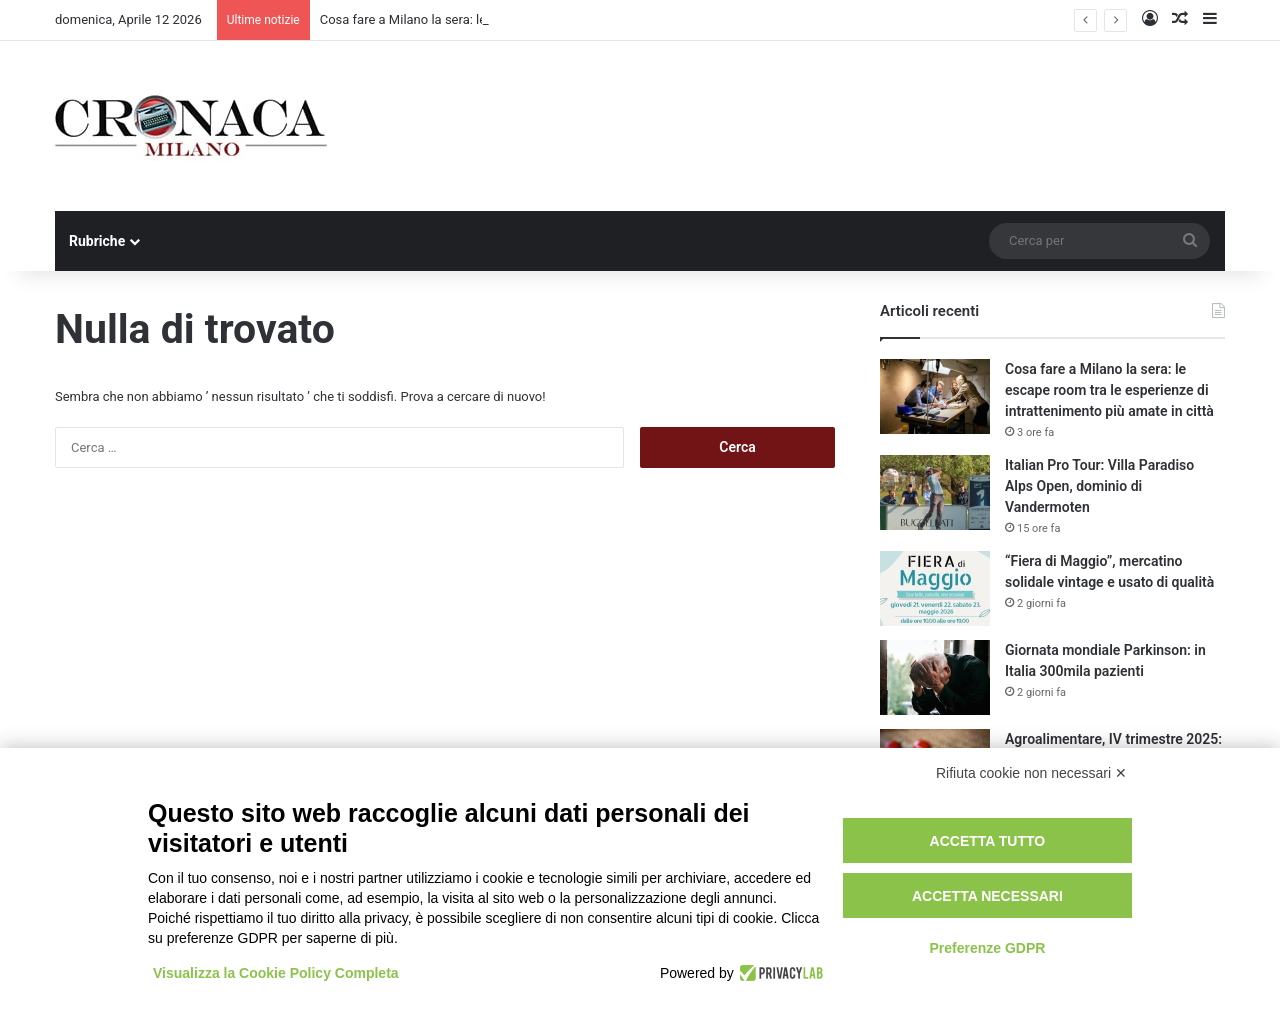  I want to click on [“Fiera di Maggio”, mercatino solidale vintage e usato di qualità], so click(935, 588).